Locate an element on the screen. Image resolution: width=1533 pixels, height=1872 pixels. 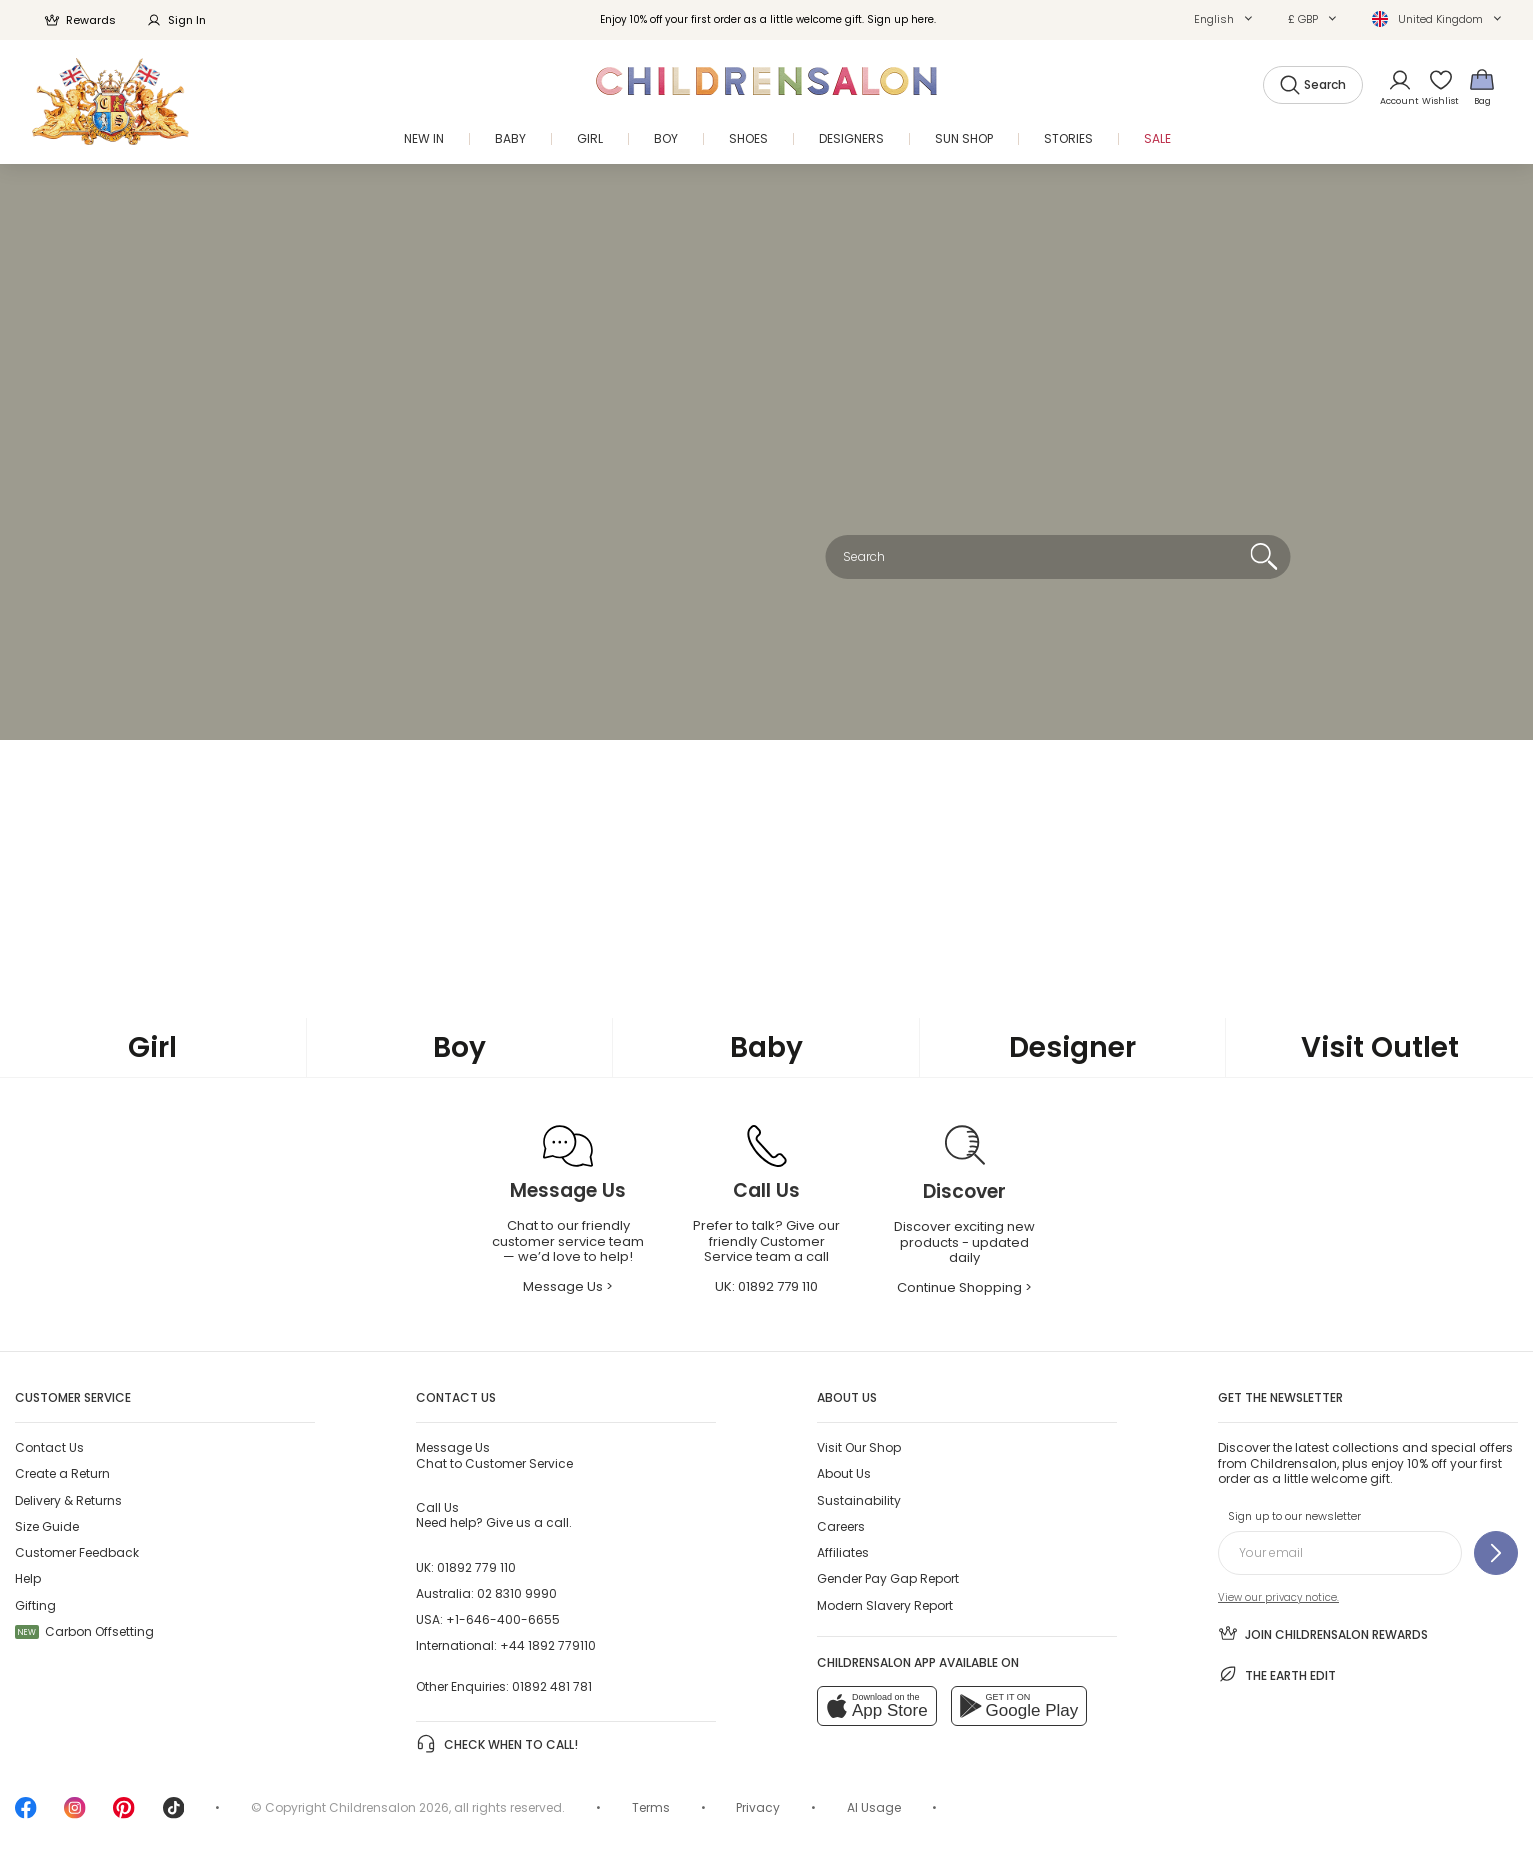
Visit Our Shop is located at coordinates (859, 1447).